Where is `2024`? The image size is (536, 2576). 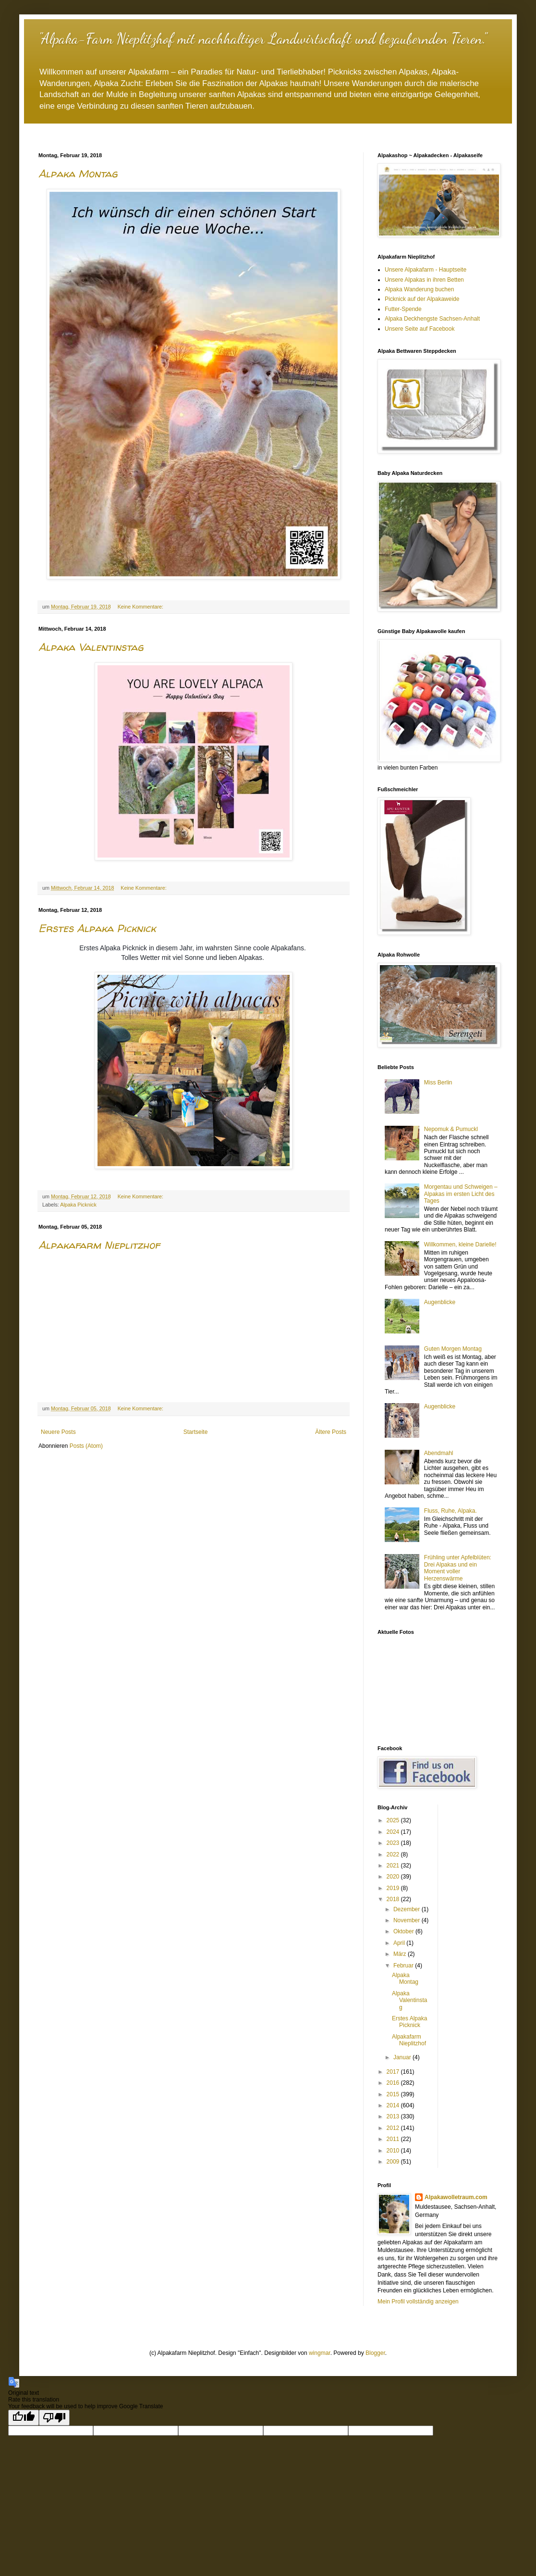
2024 is located at coordinates (394, 1832).